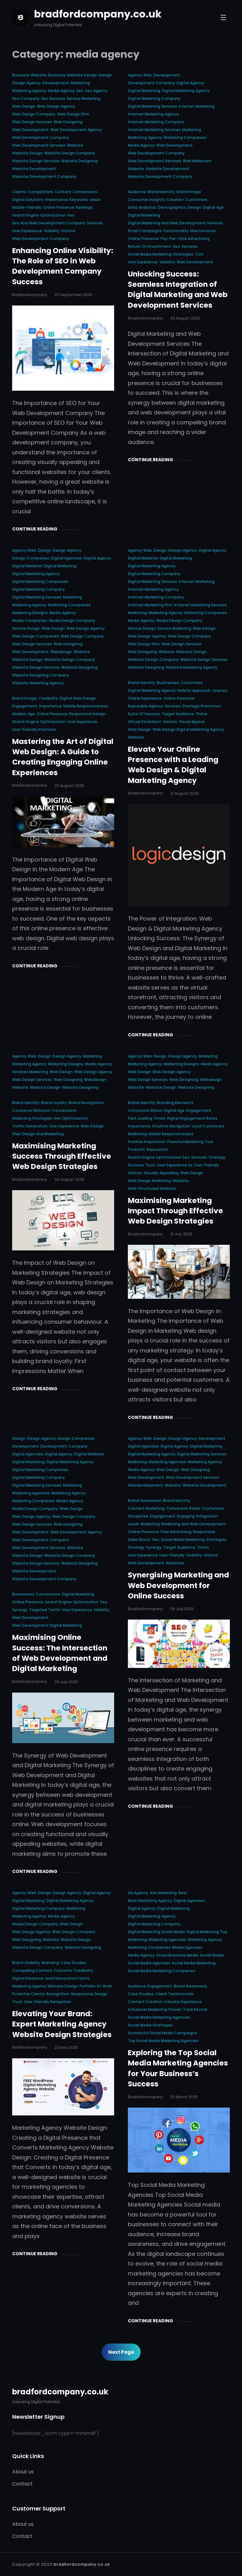  What do you see at coordinates (69, 153) in the screenshot?
I see `website design company` at bounding box center [69, 153].